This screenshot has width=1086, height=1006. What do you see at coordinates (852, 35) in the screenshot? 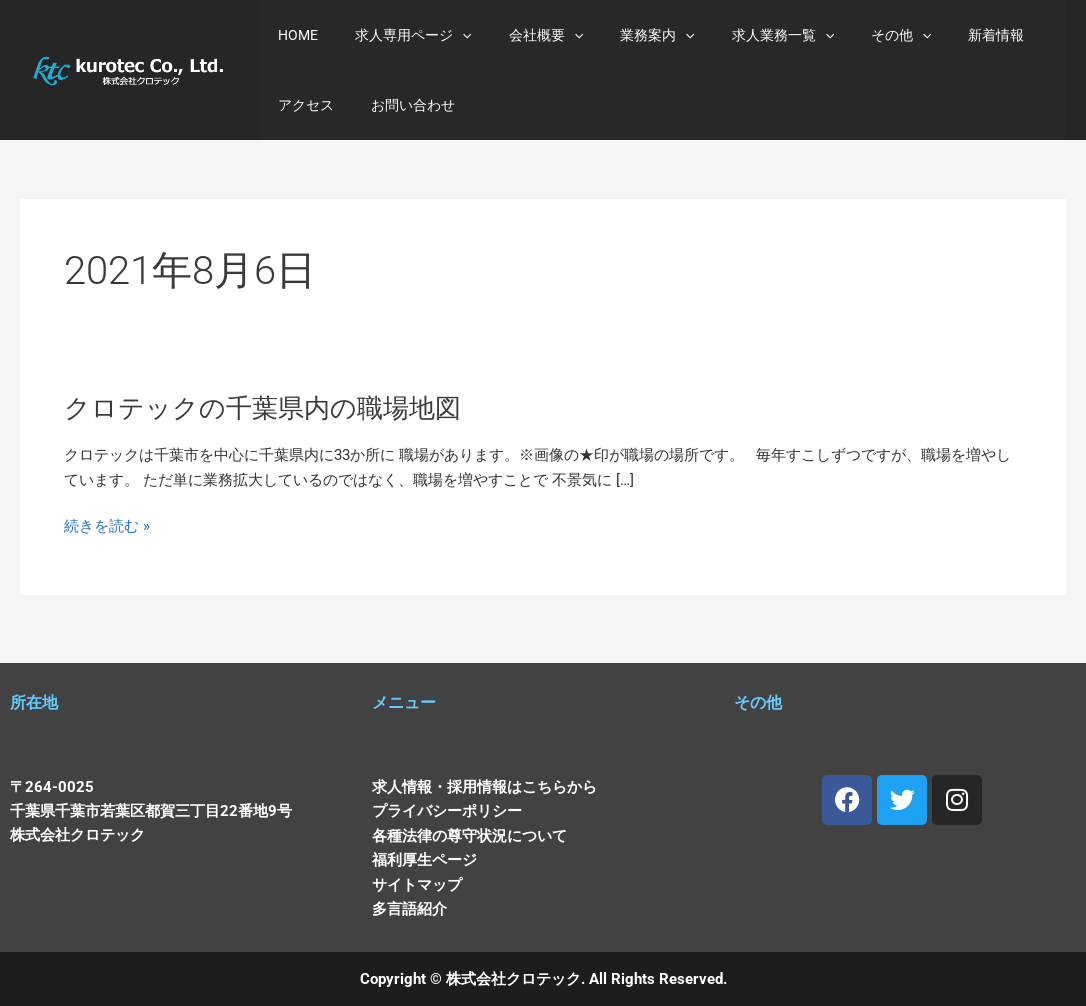
I see `その他` at bounding box center [852, 35].